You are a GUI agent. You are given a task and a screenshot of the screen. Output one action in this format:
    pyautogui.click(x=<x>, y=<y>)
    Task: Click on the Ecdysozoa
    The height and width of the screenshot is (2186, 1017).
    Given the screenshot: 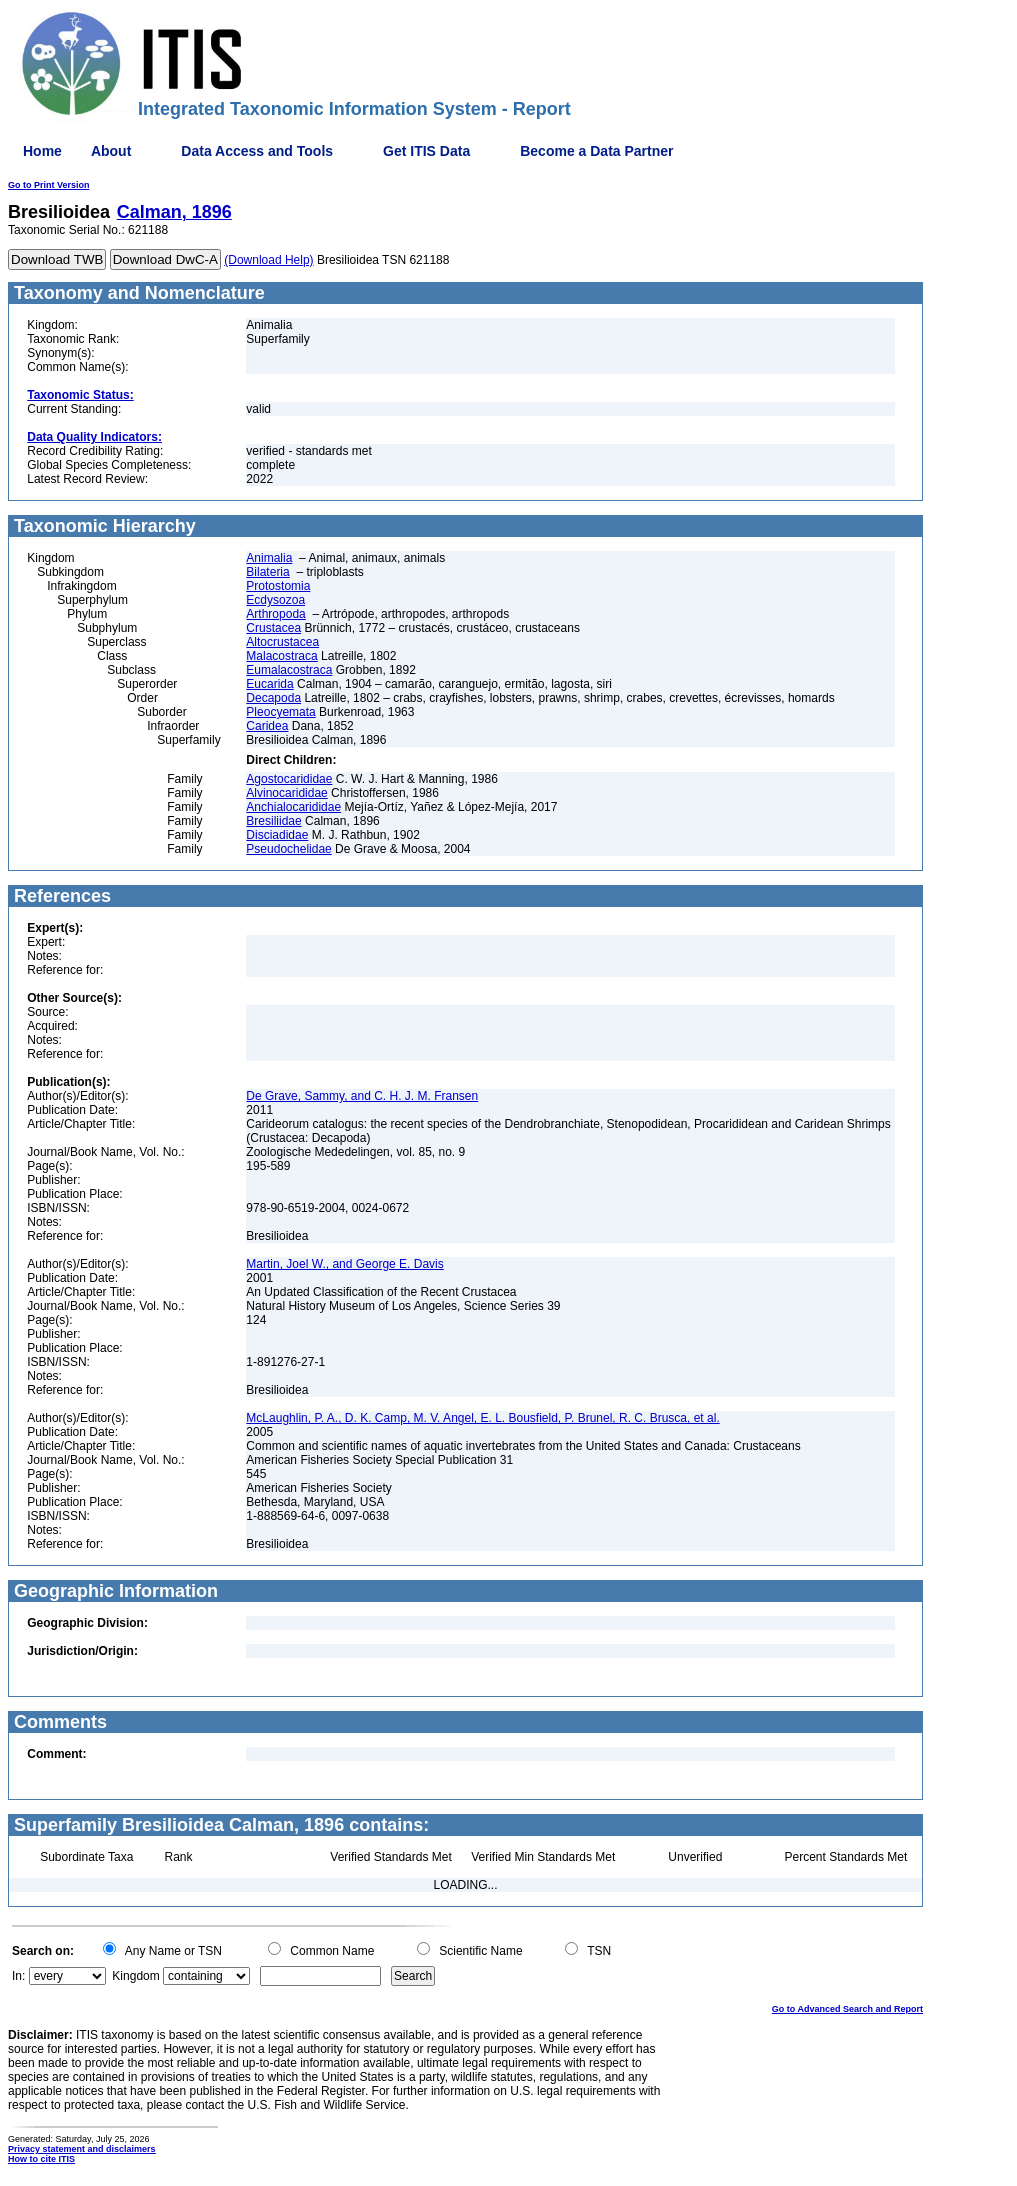 What is the action you would take?
    pyautogui.click(x=275, y=600)
    